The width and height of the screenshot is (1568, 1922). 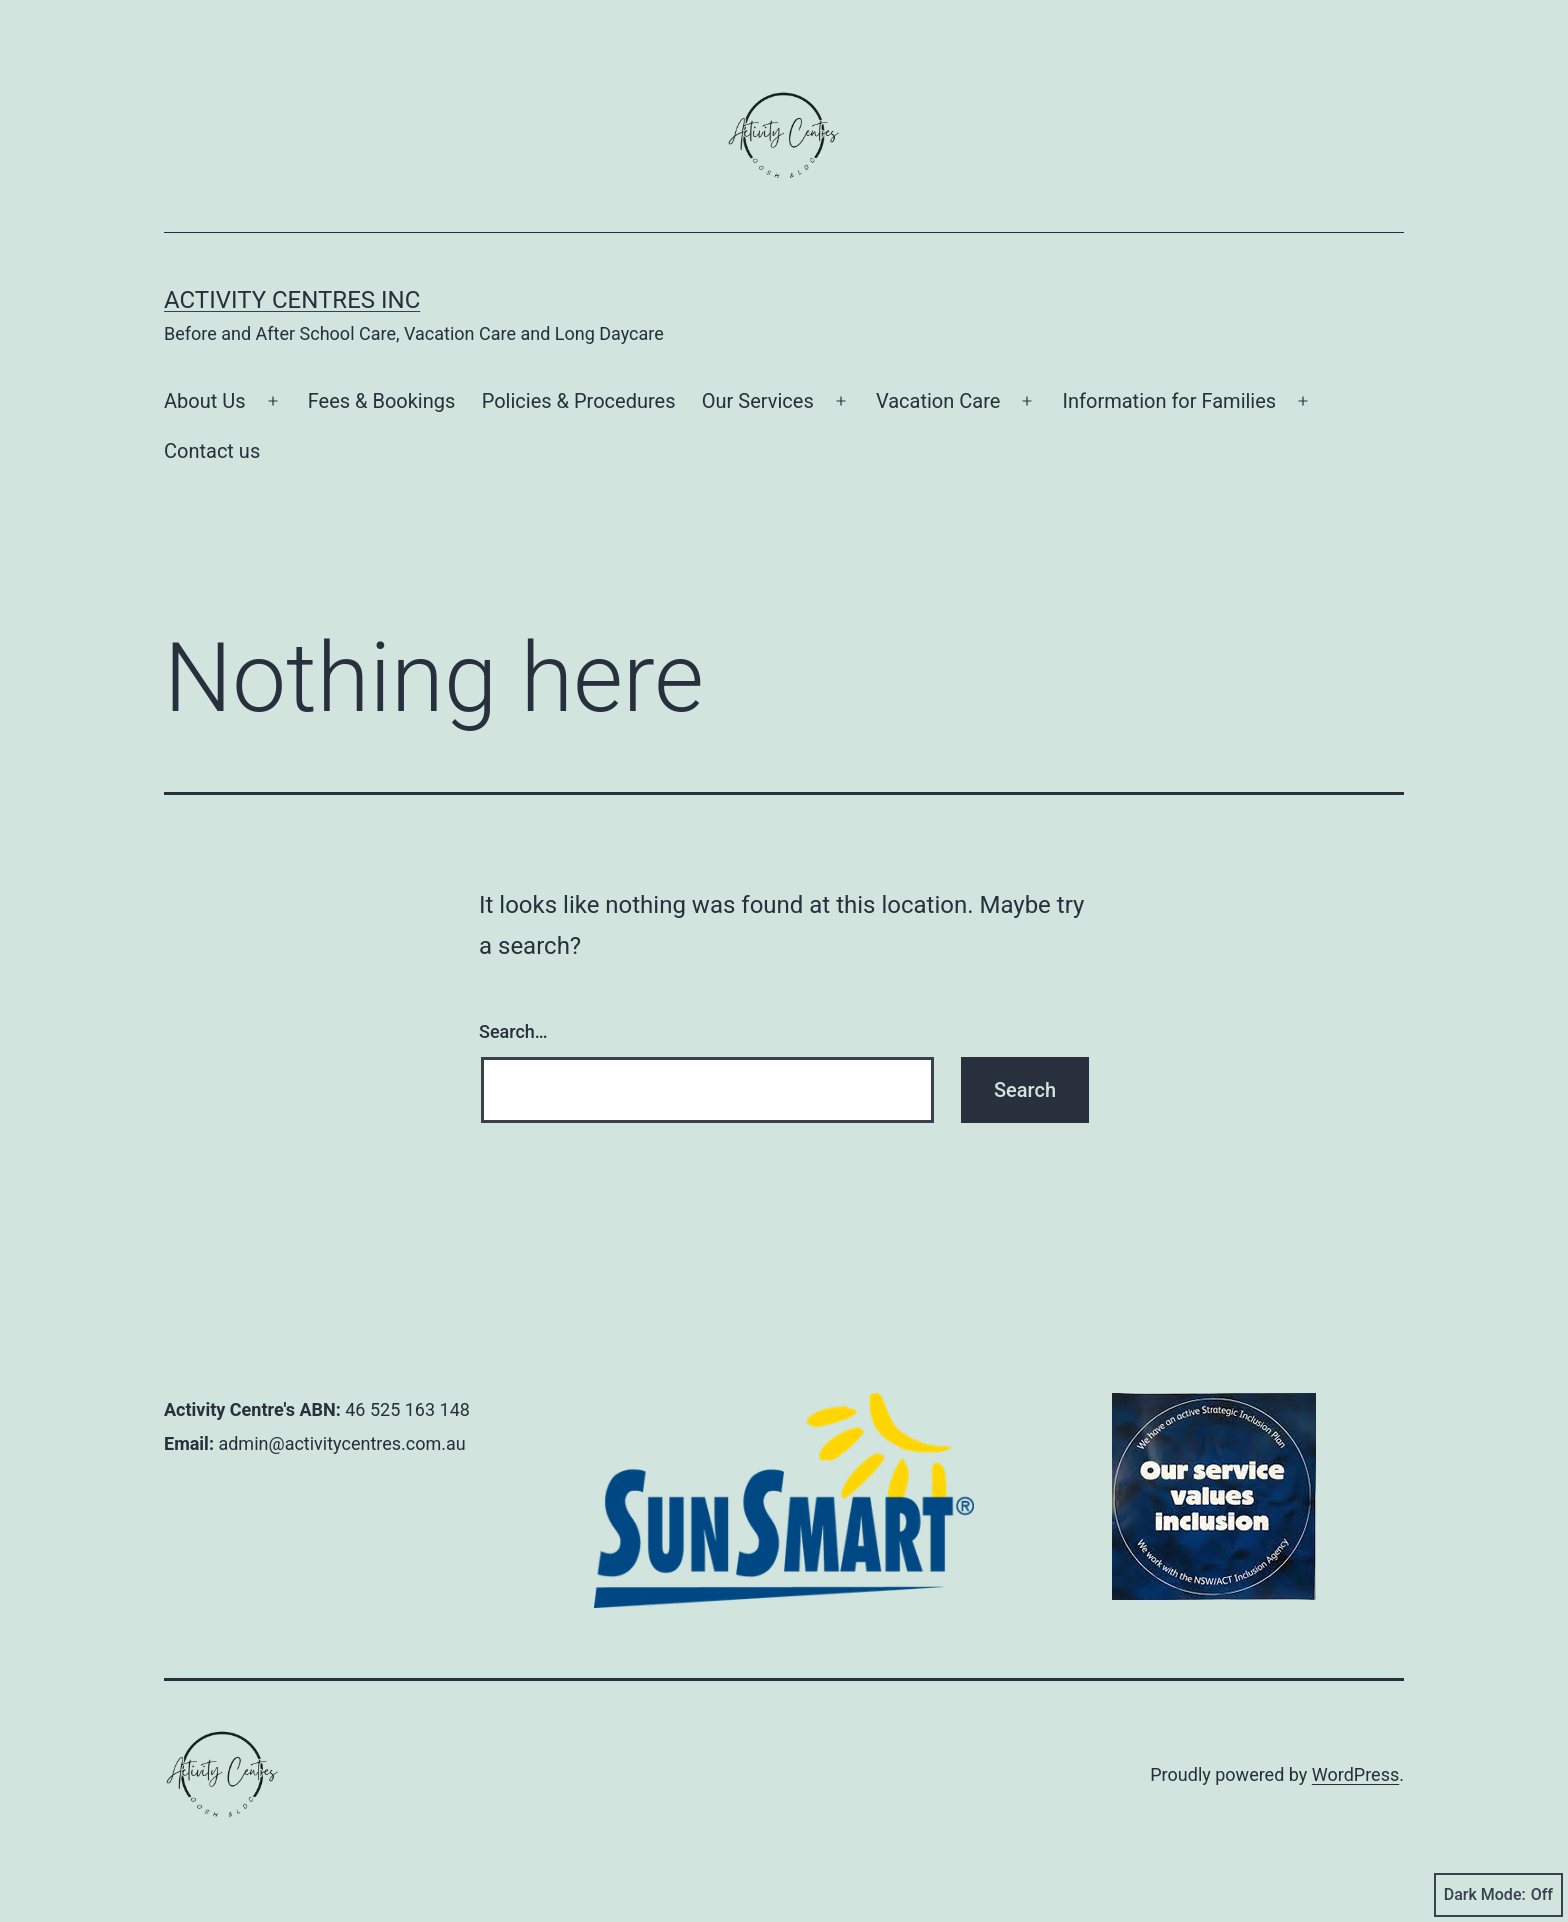 What do you see at coordinates (205, 401) in the screenshot?
I see `About Us` at bounding box center [205, 401].